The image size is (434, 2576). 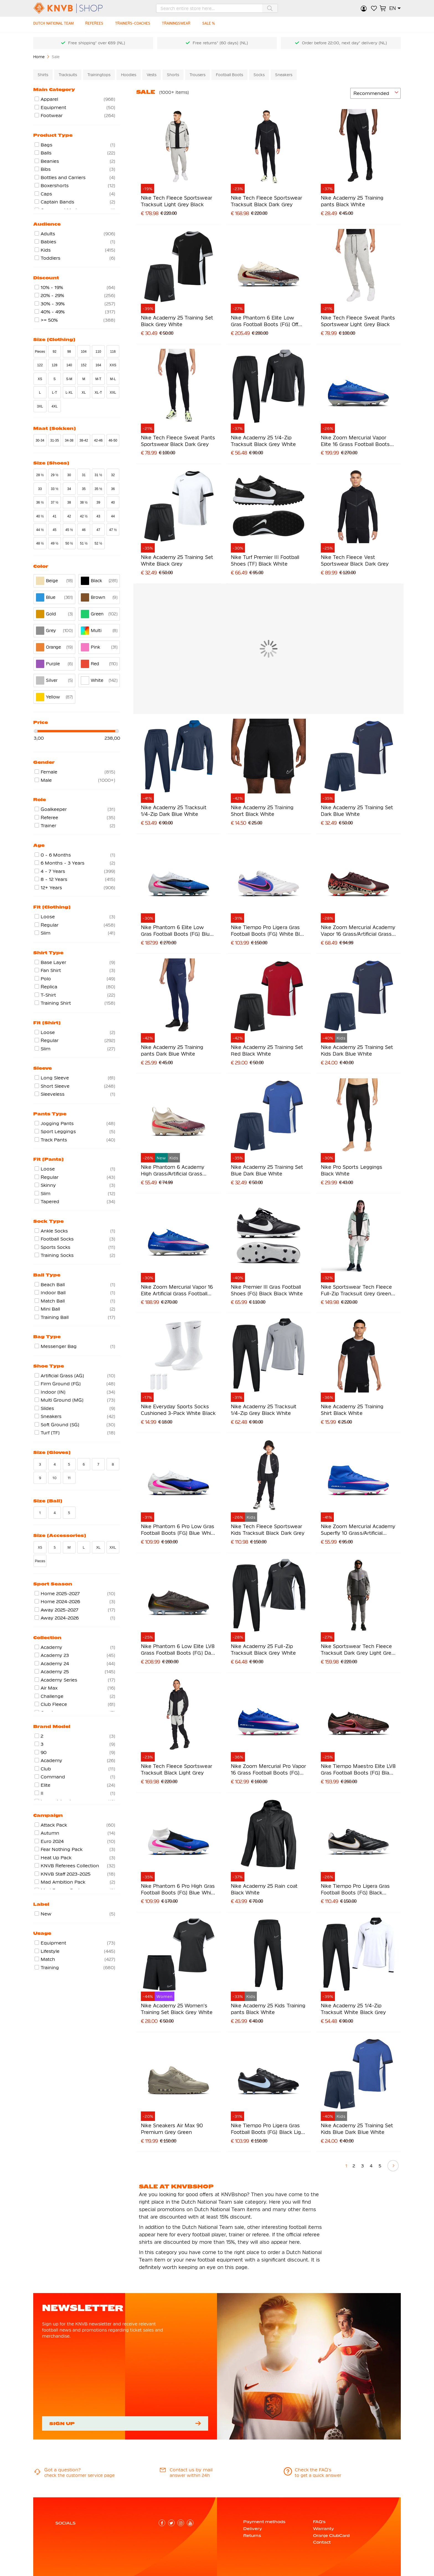 I want to click on 122, so click(x=40, y=365).